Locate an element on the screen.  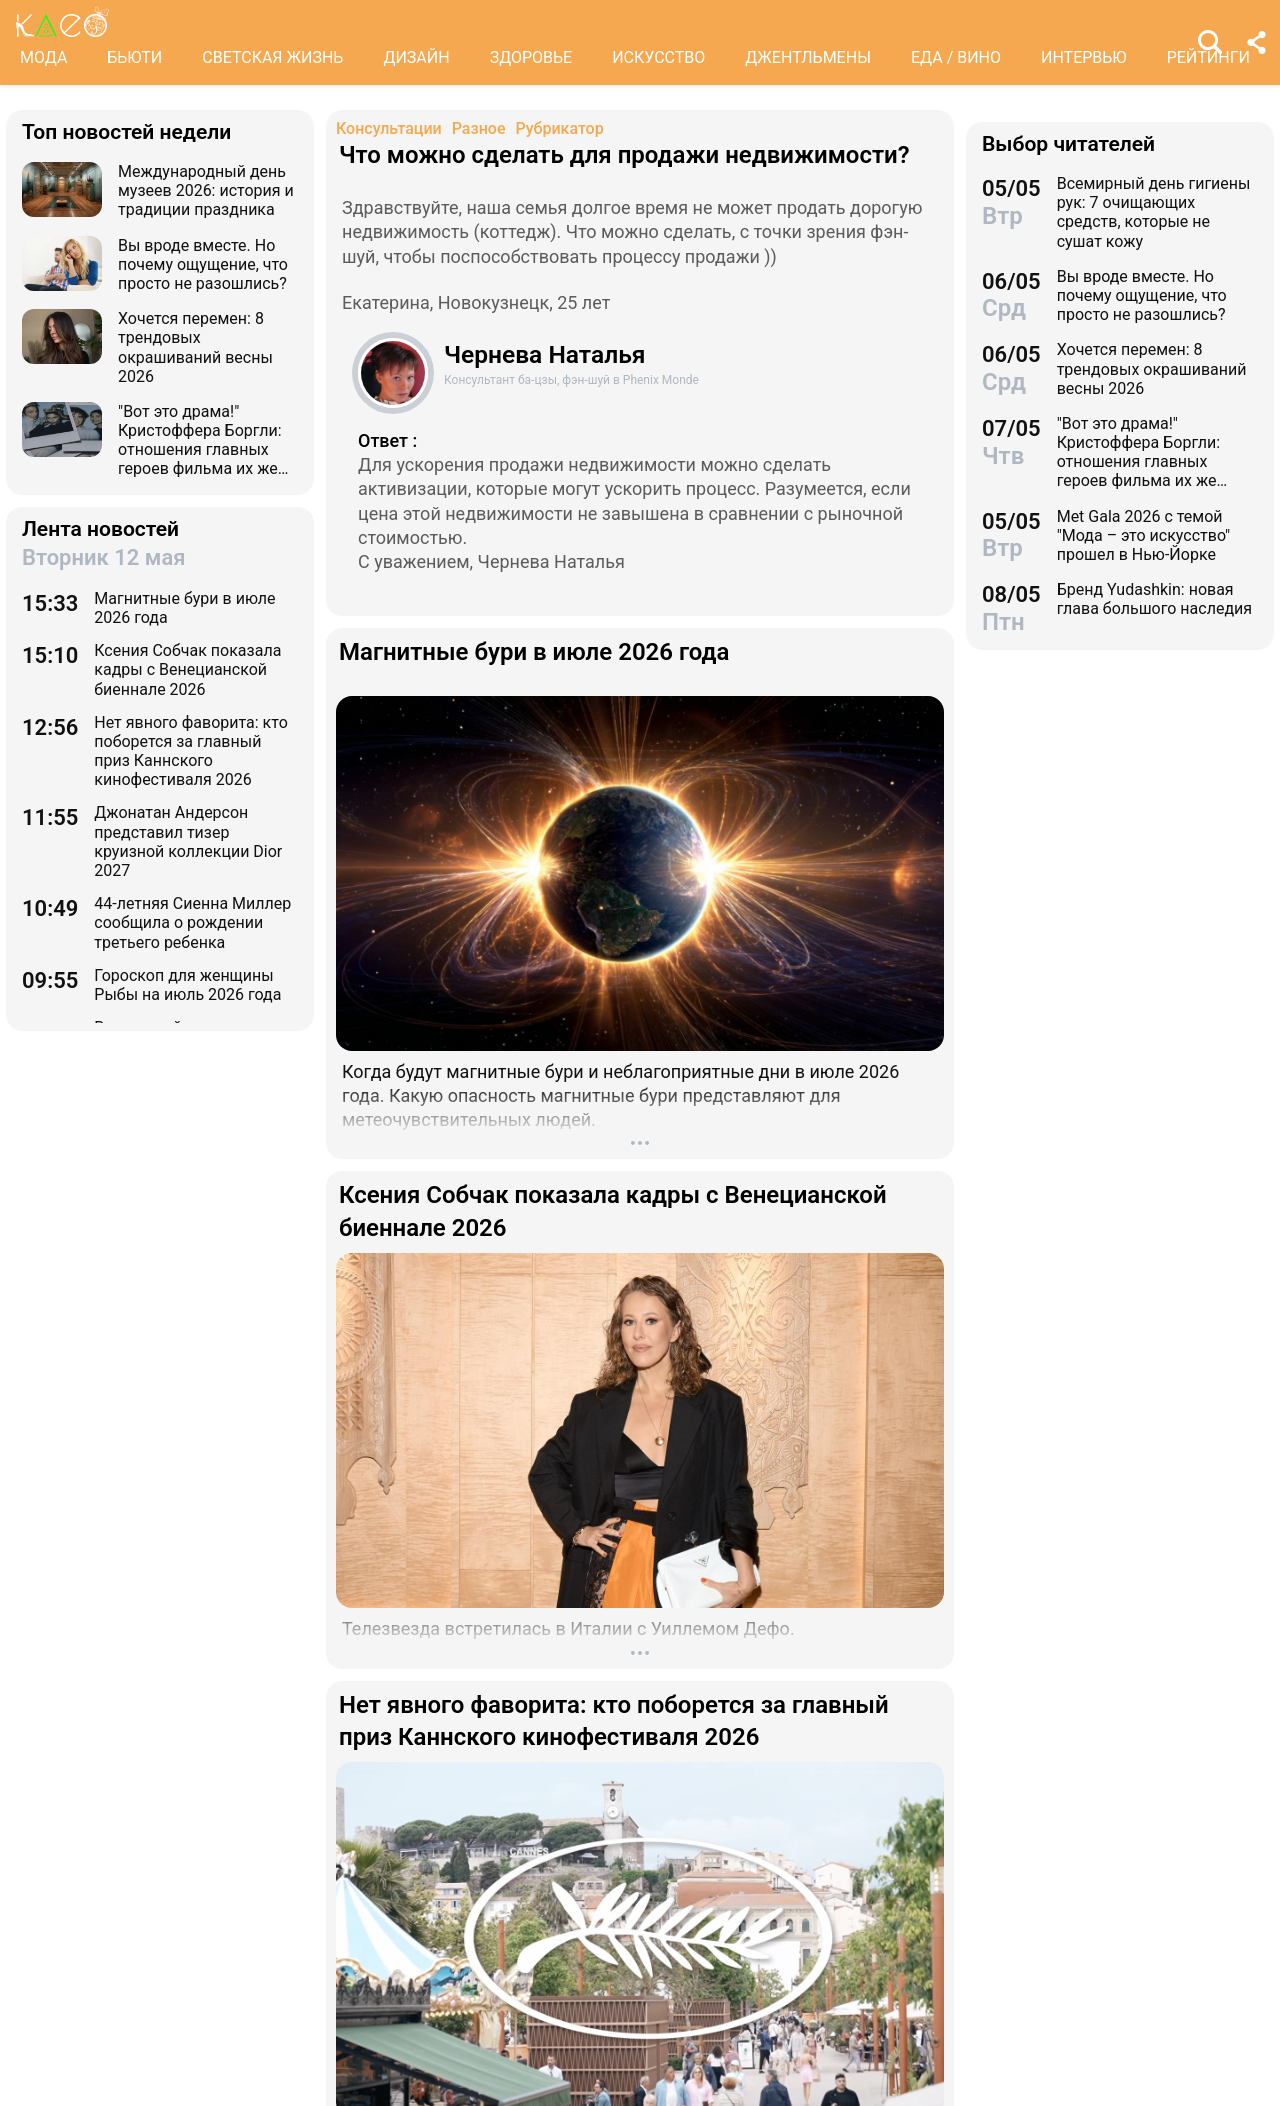
МОДА is located at coordinates (43, 57).